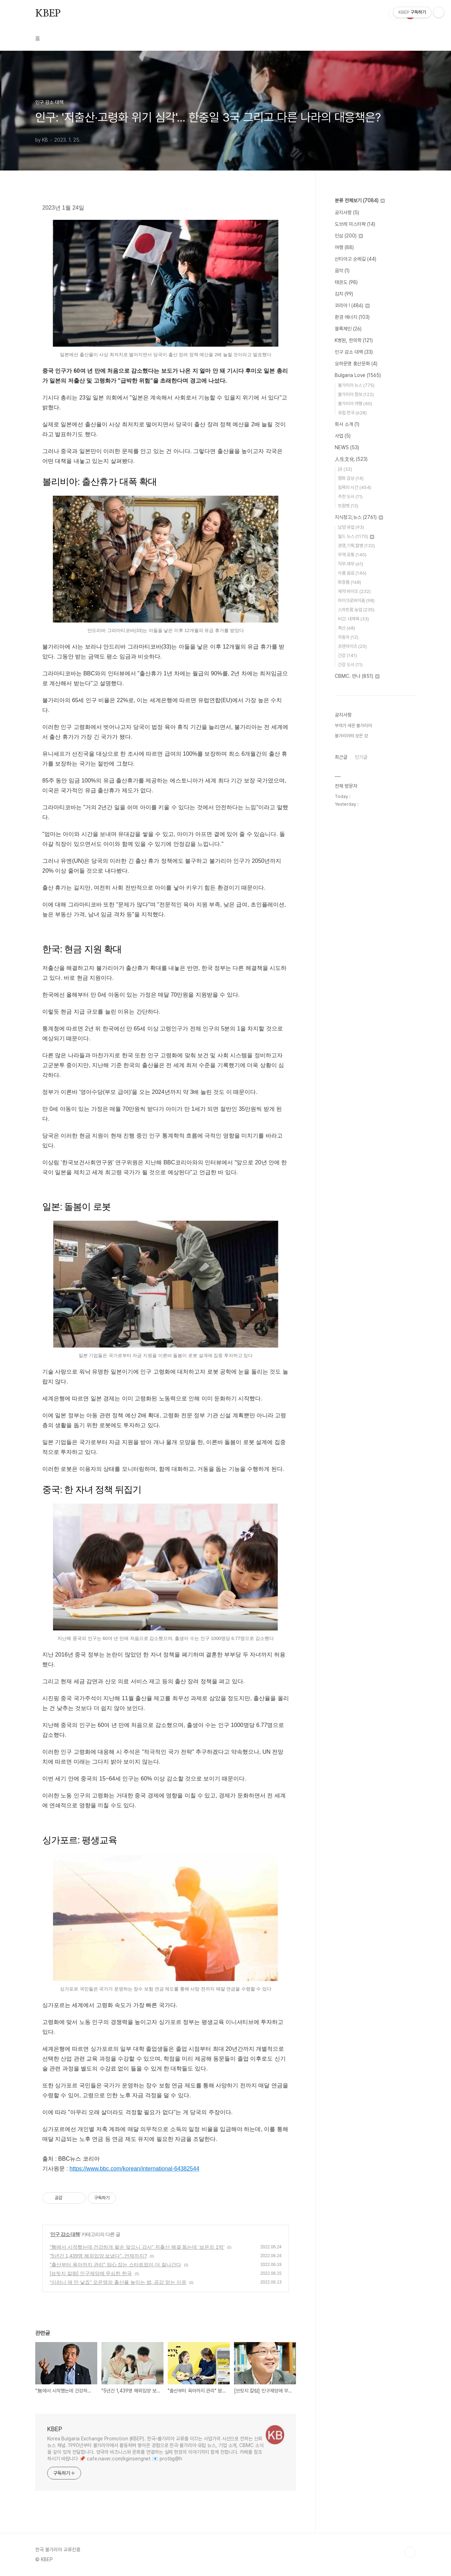  What do you see at coordinates (351, 527) in the screenshot?
I see `남양 유업` at bounding box center [351, 527].